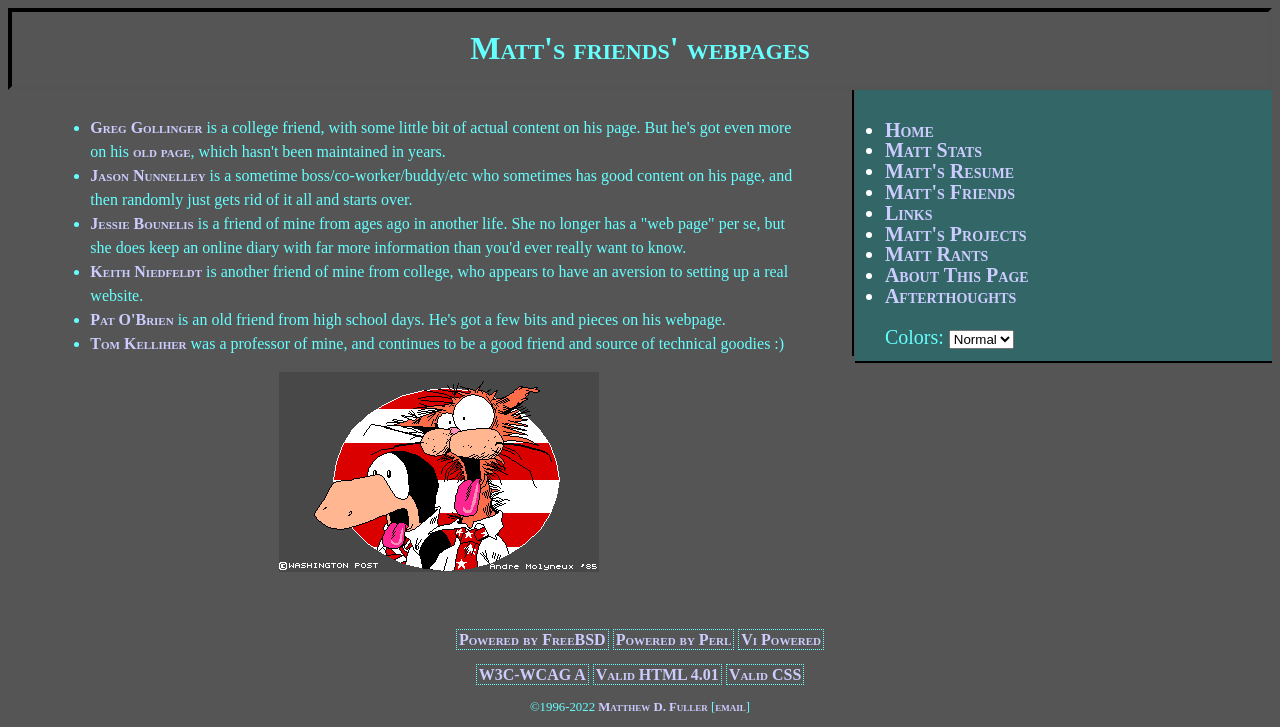 The image size is (1280, 727). Describe the element at coordinates (936, 254) in the screenshot. I see `Matt Rants` at that location.